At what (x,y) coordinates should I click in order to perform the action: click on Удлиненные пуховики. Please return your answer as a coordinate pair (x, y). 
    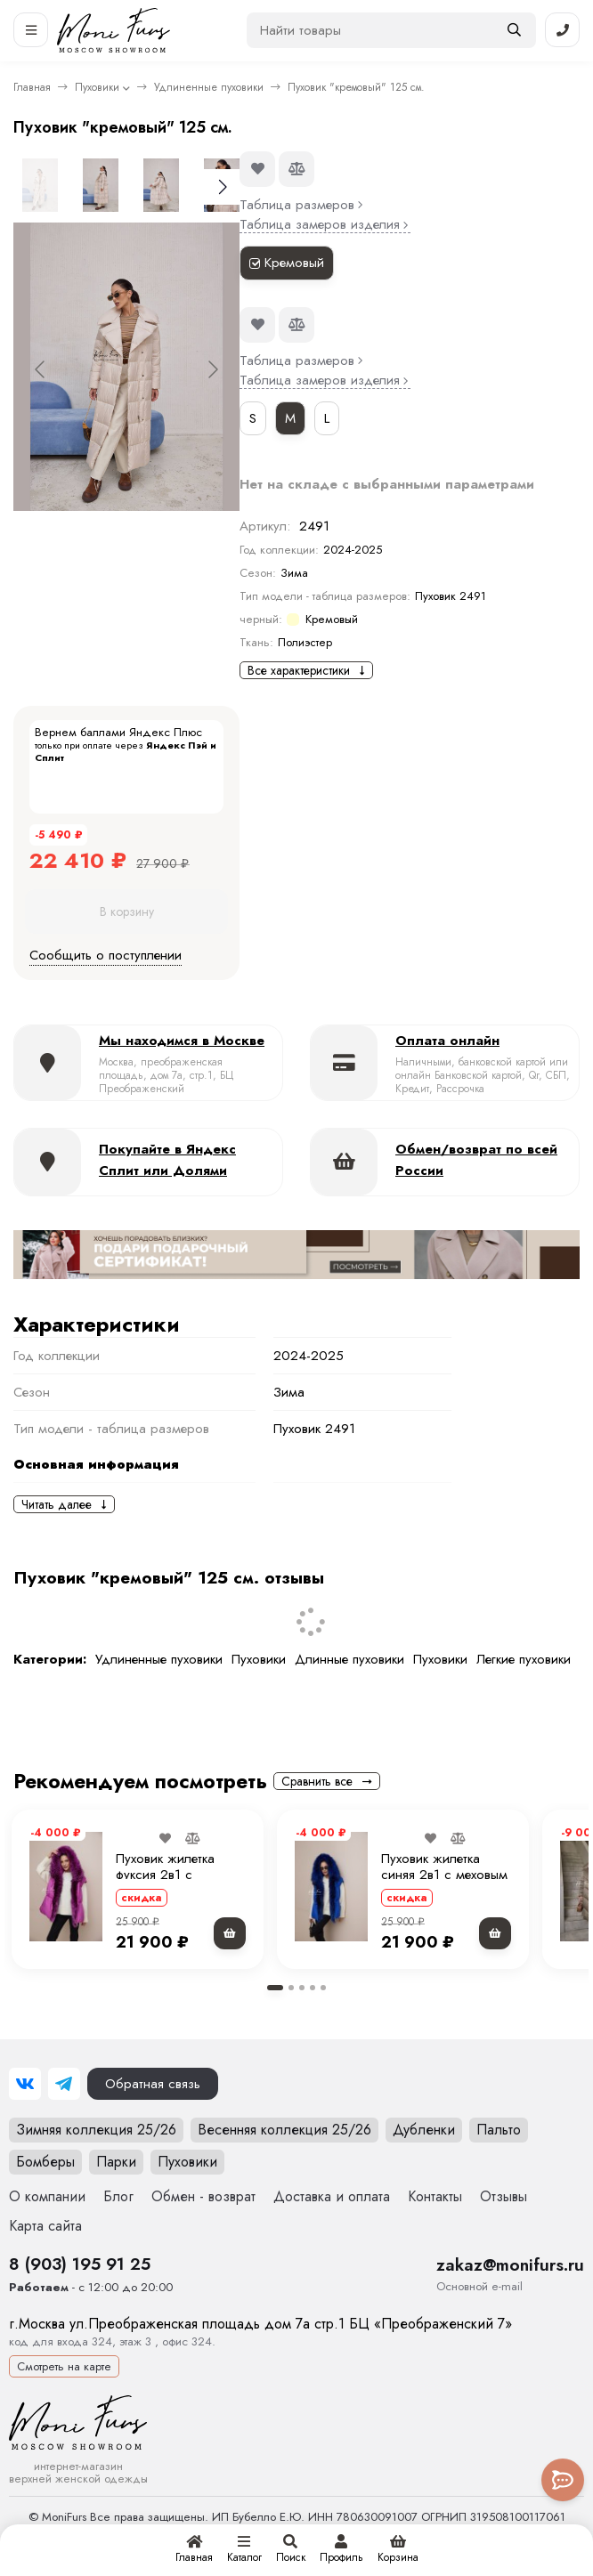
    Looking at the image, I should click on (209, 87).